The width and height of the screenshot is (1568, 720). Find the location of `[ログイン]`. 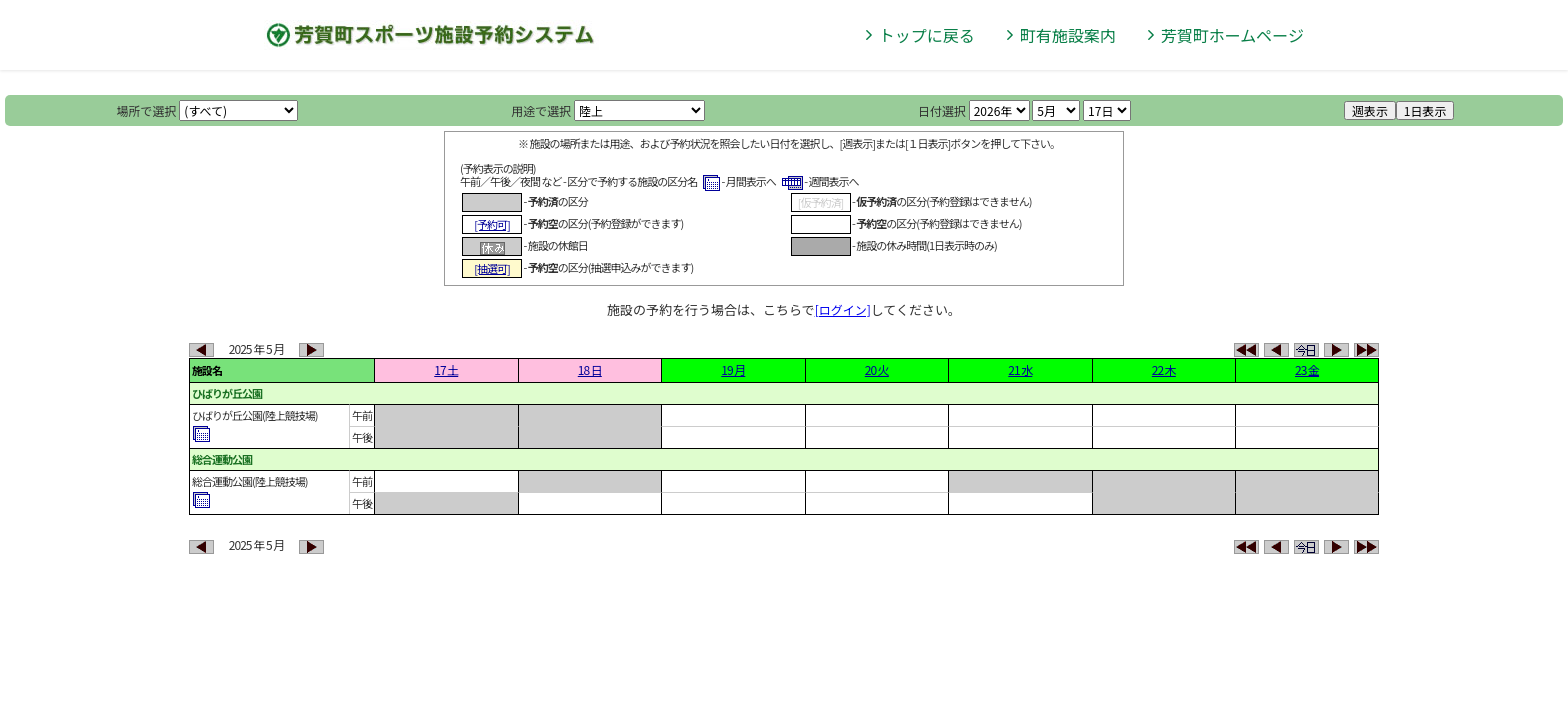

[ログイン] is located at coordinates (843, 309).